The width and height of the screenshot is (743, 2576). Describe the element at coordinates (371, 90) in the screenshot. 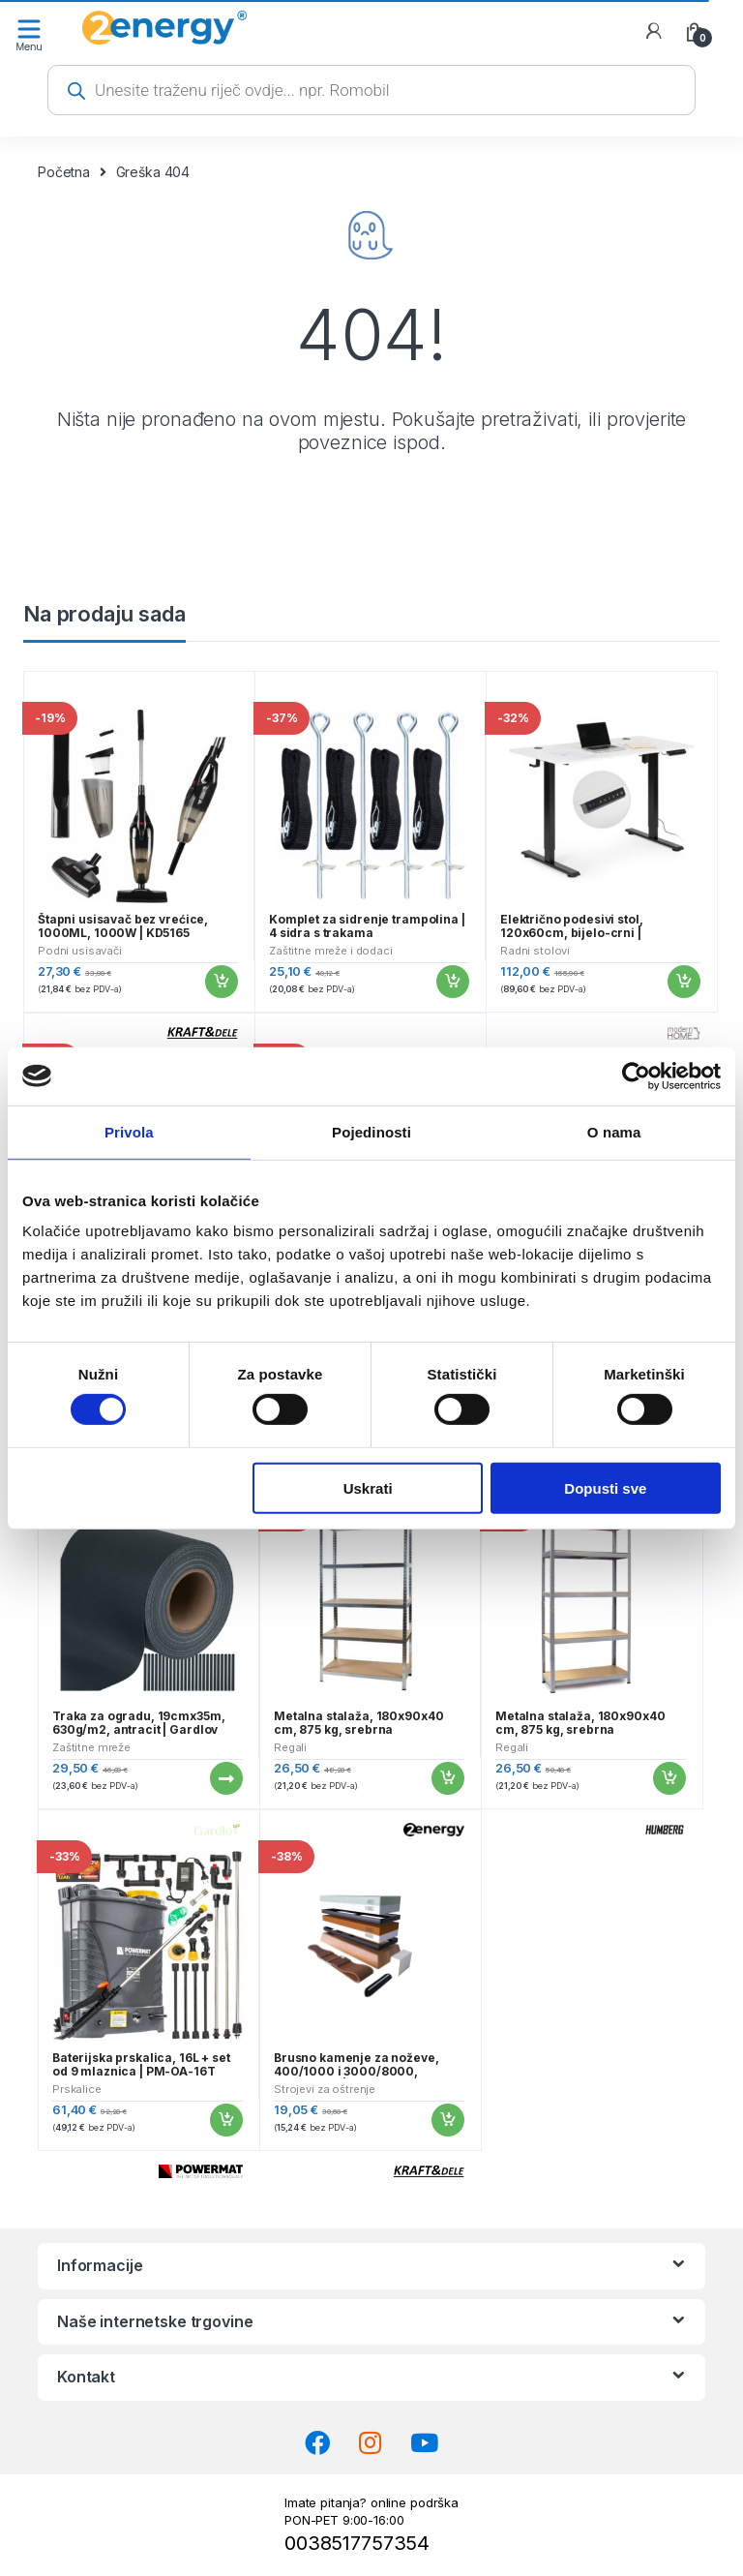

I see `[Open search in the mobile overlay]` at that location.